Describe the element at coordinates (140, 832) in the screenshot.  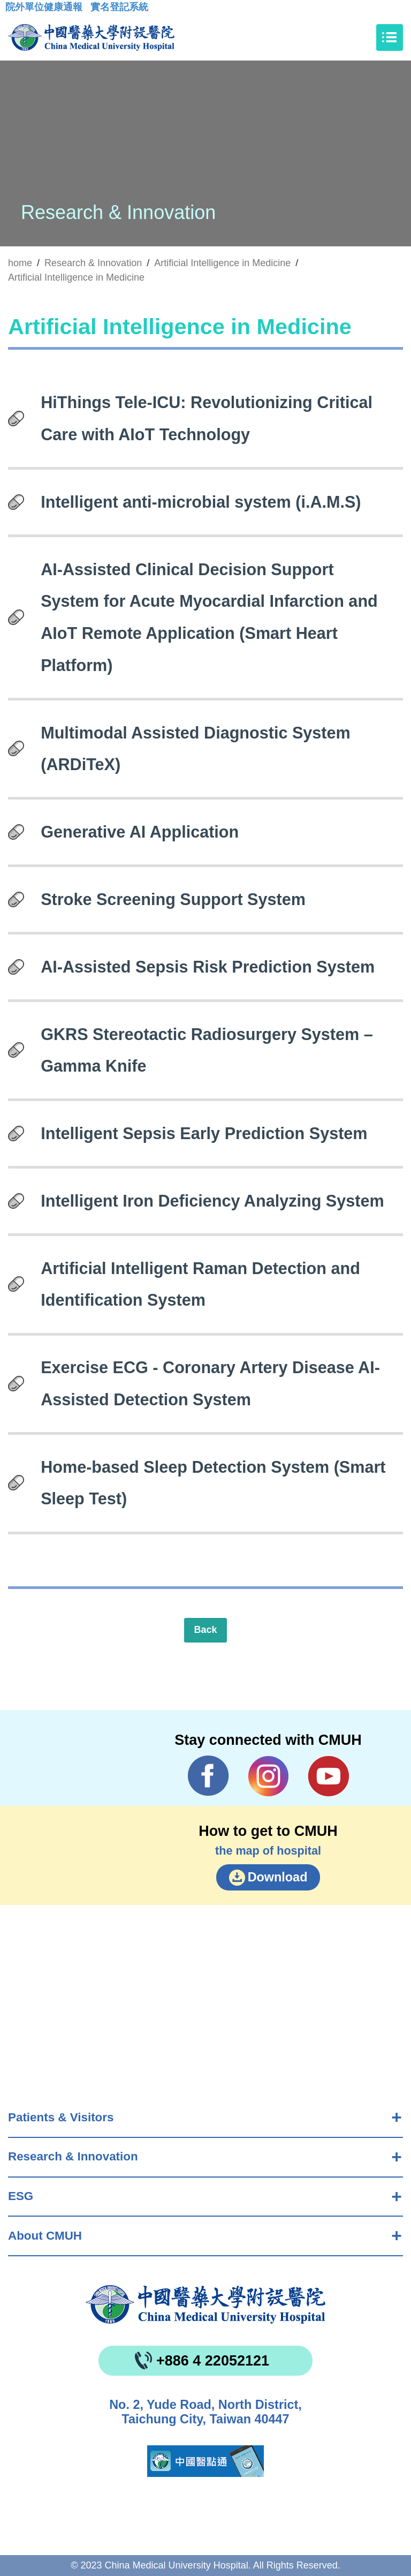
I see `Generative AI Application` at that location.